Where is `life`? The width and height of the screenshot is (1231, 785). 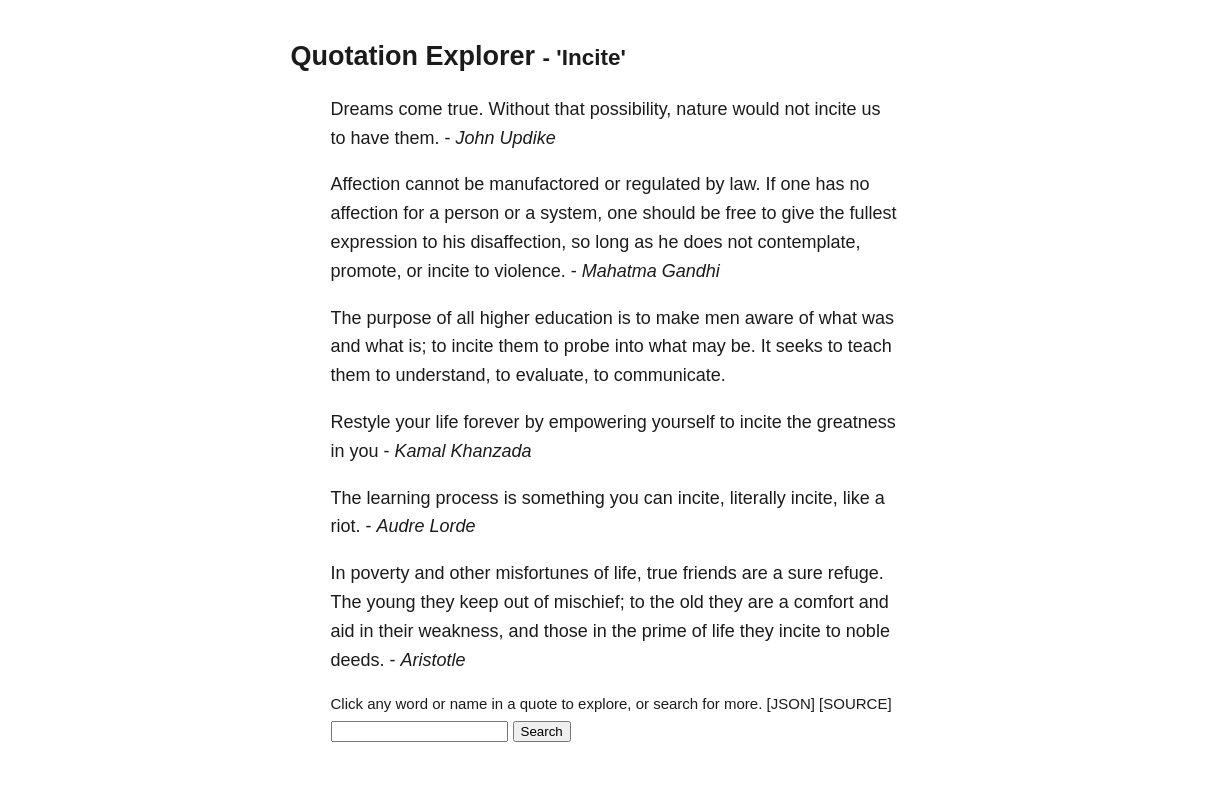 life is located at coordinates (447, 422).